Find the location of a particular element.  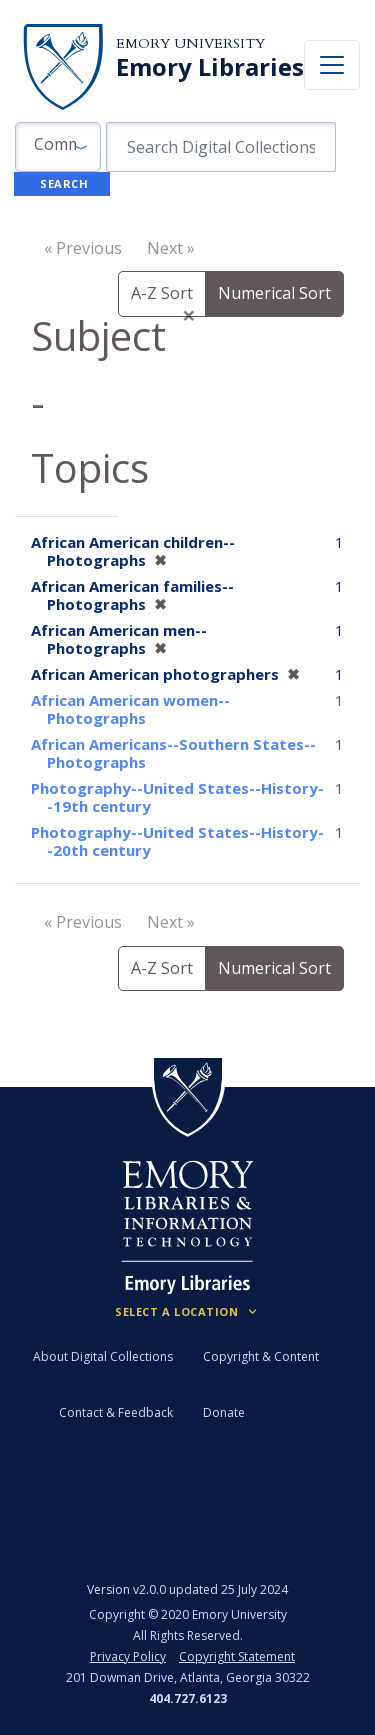

Copyright Statement is located at coordinates (237, 1656).